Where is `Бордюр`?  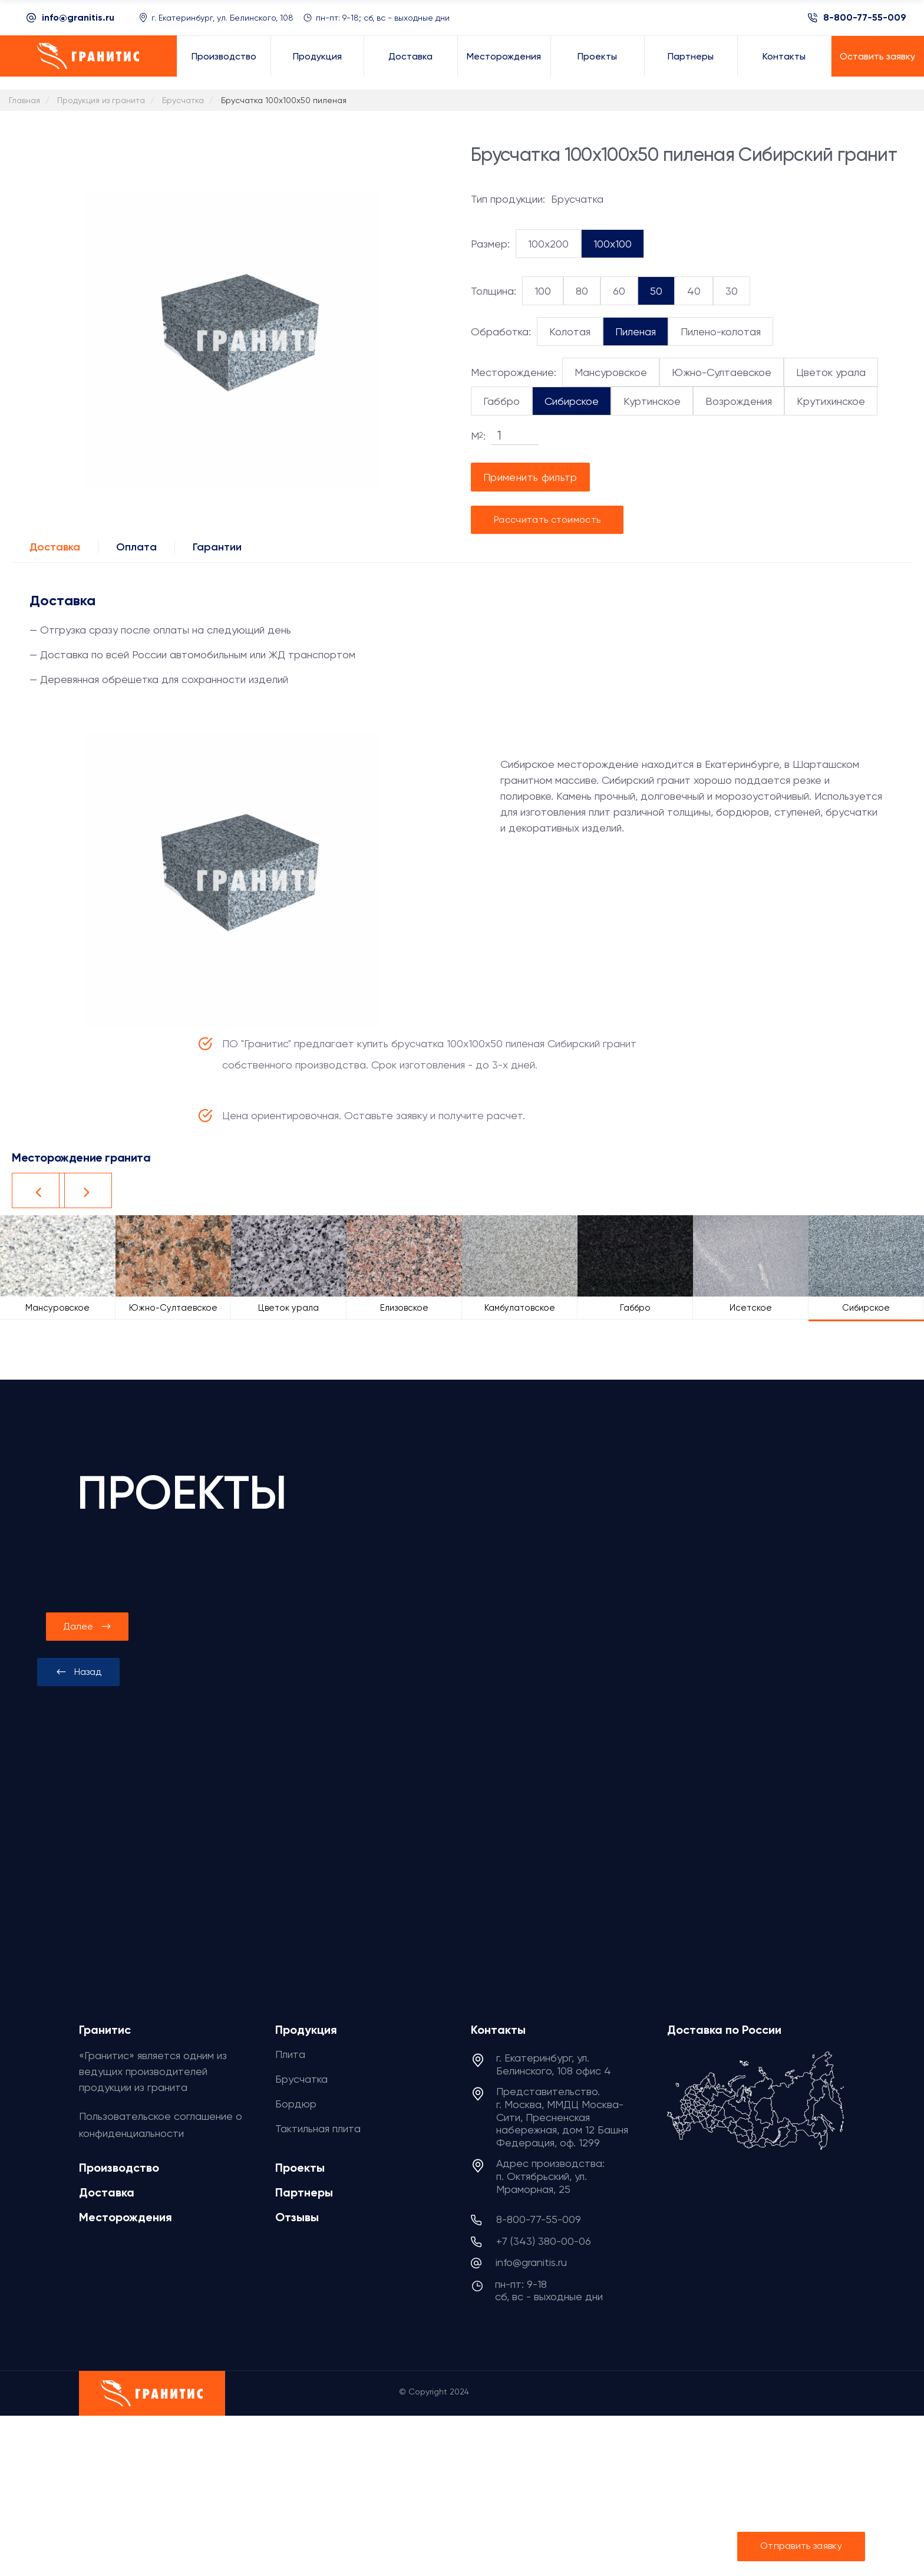
Бордюр is located at coordinates (295, 2103).